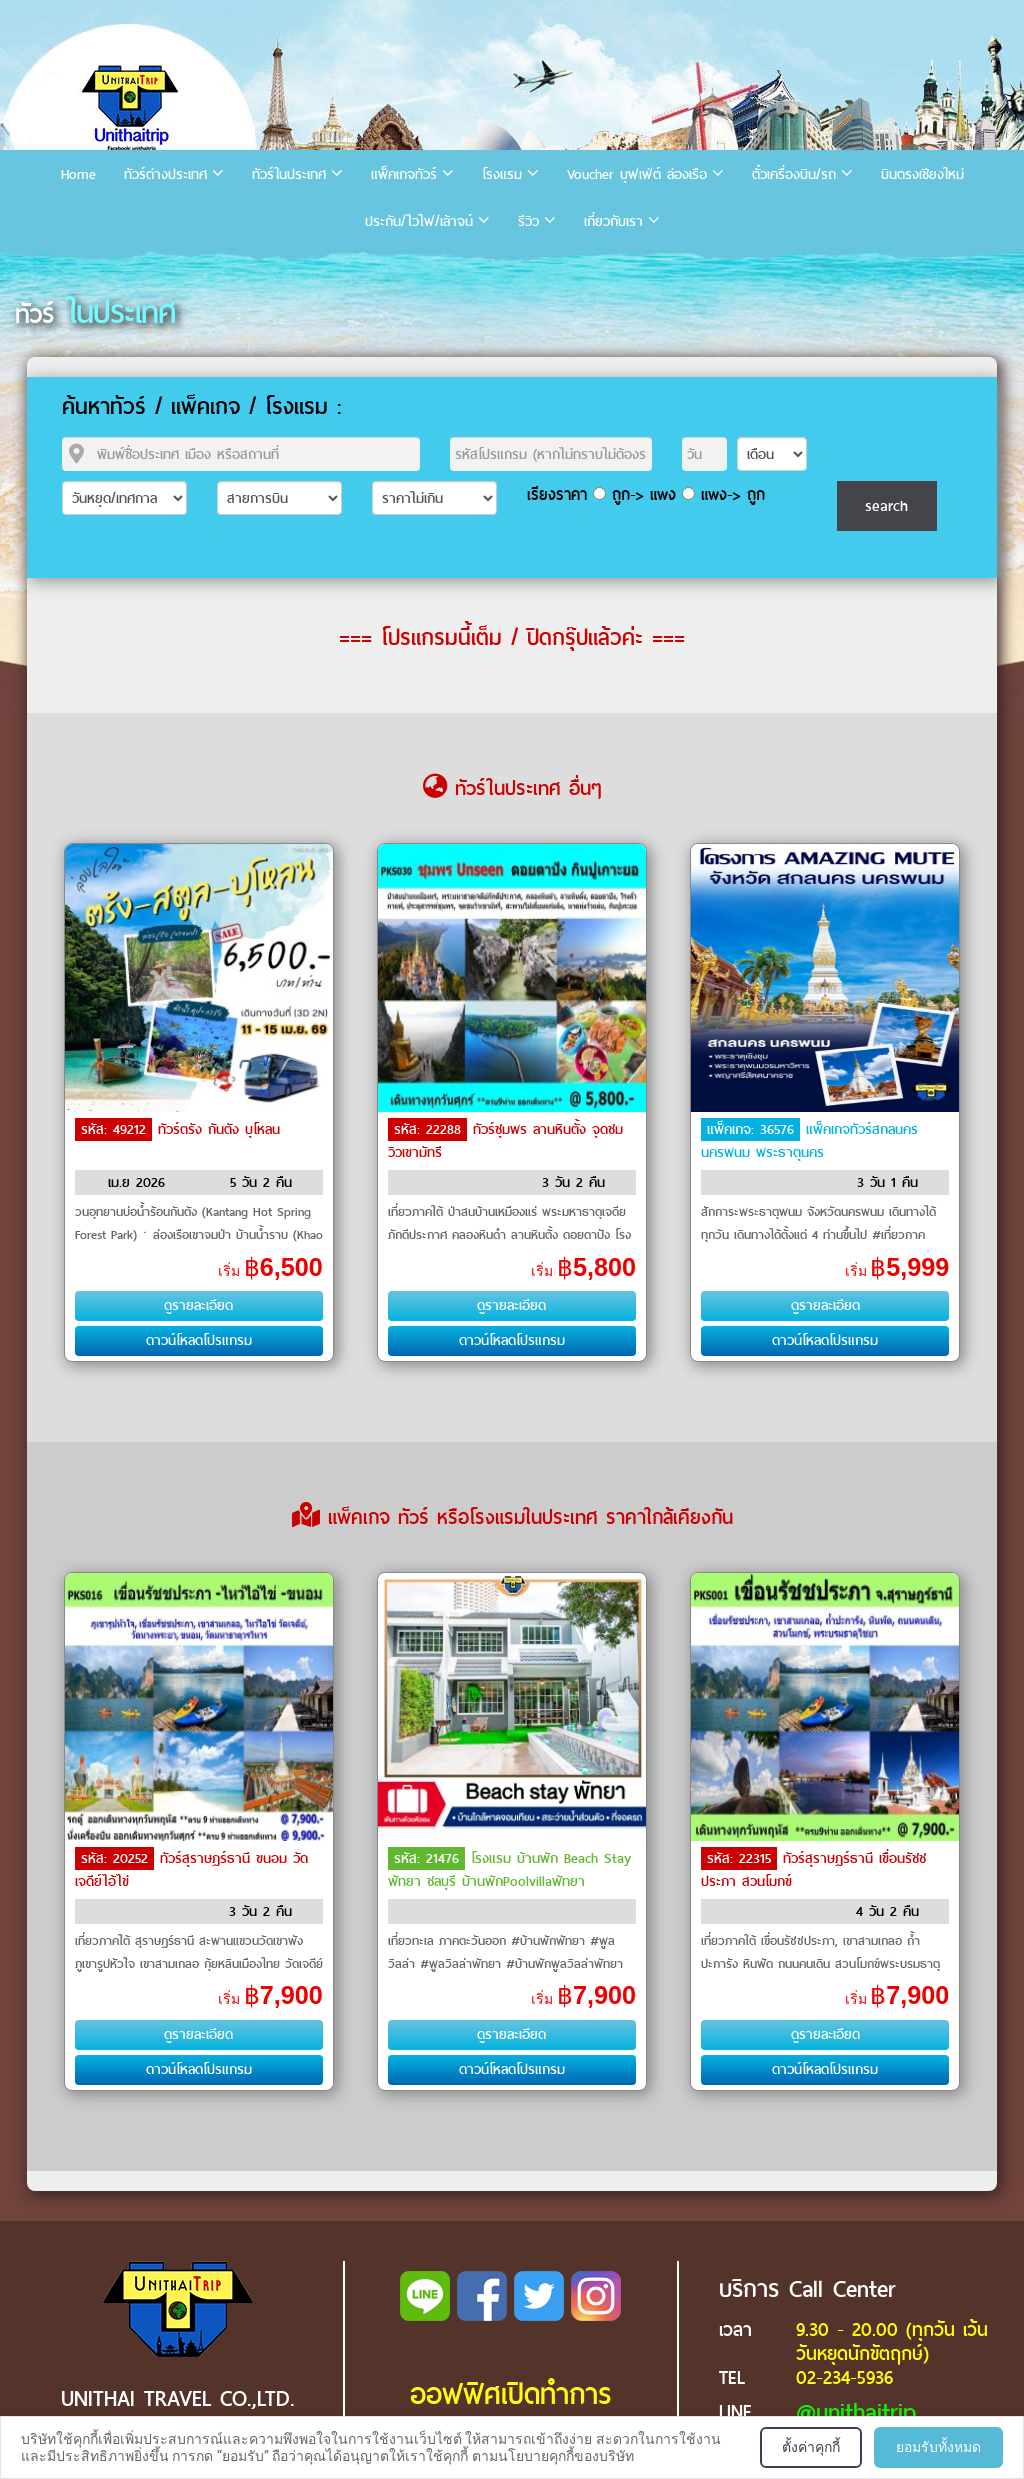 The image size is (1024, 2479). I want to click on รีวิว, so click(528, 221).